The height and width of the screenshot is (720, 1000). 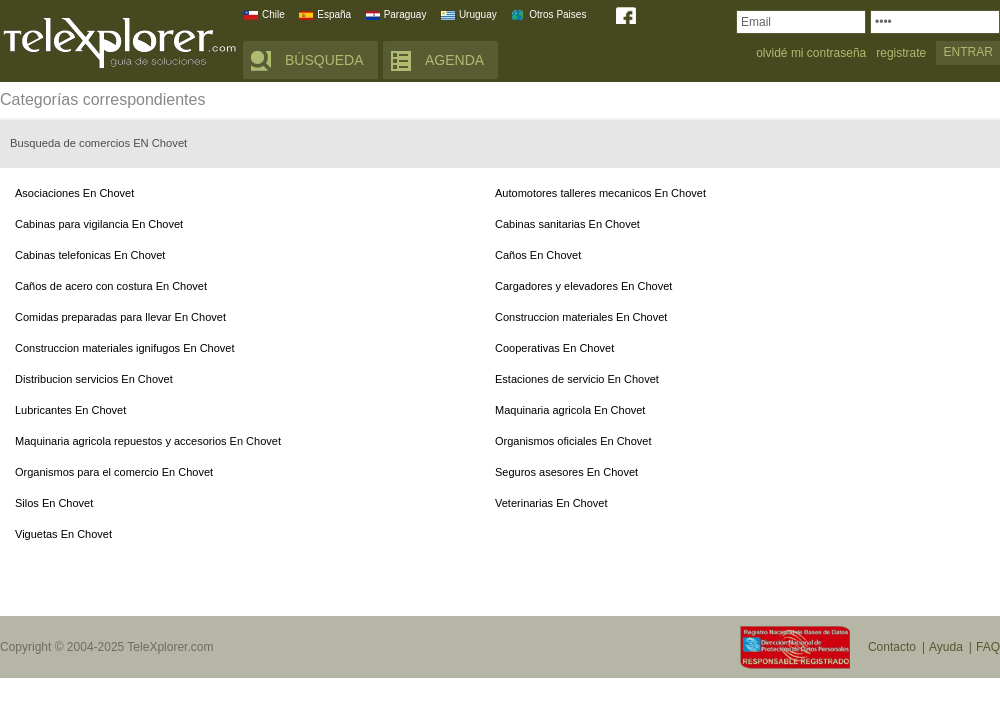 I want to click on Cabinas sanitarias En Chovet, so click(x=567, y=224).